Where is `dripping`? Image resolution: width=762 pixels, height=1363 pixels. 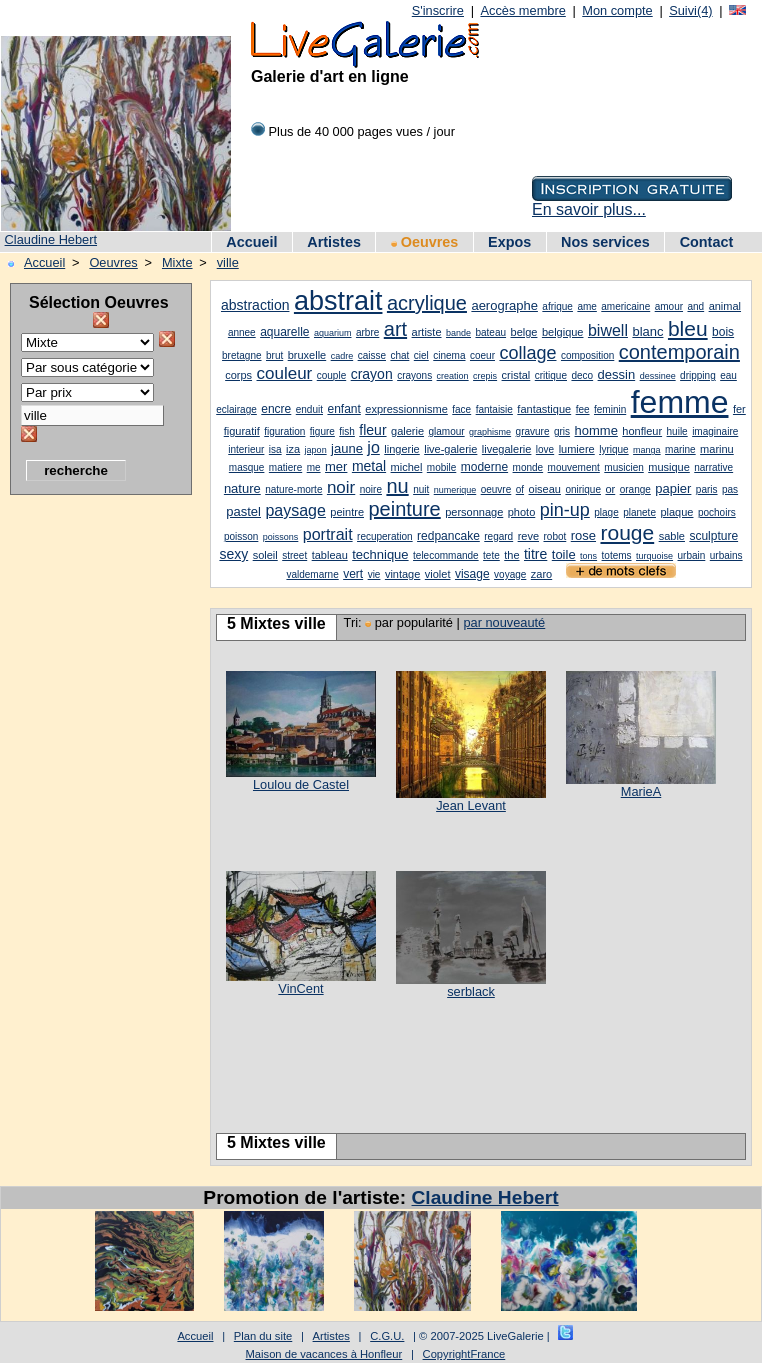 dripping is located at coordinates (698, 375).